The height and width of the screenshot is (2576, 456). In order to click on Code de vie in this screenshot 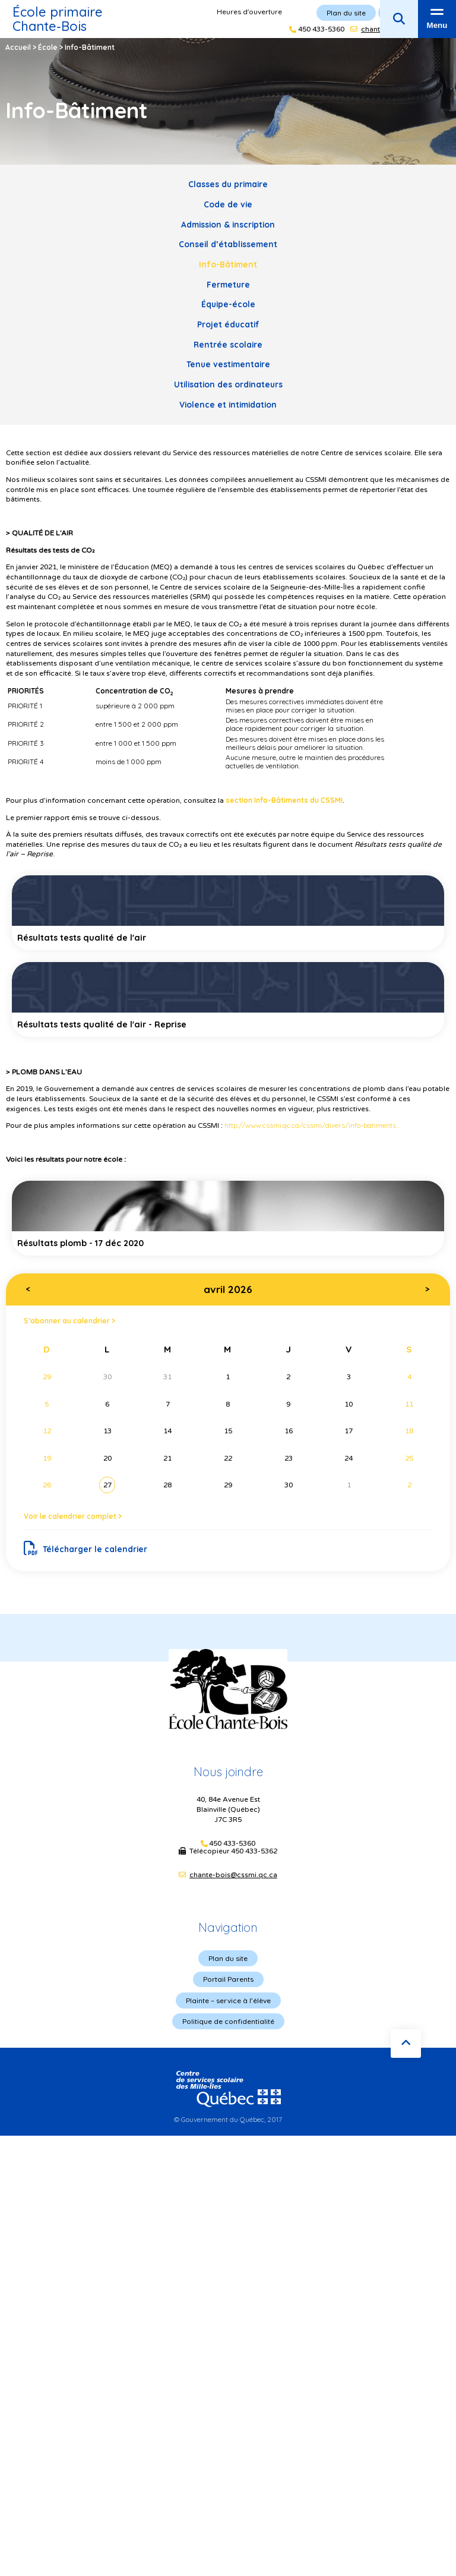, I will do `click(228, 204)`.